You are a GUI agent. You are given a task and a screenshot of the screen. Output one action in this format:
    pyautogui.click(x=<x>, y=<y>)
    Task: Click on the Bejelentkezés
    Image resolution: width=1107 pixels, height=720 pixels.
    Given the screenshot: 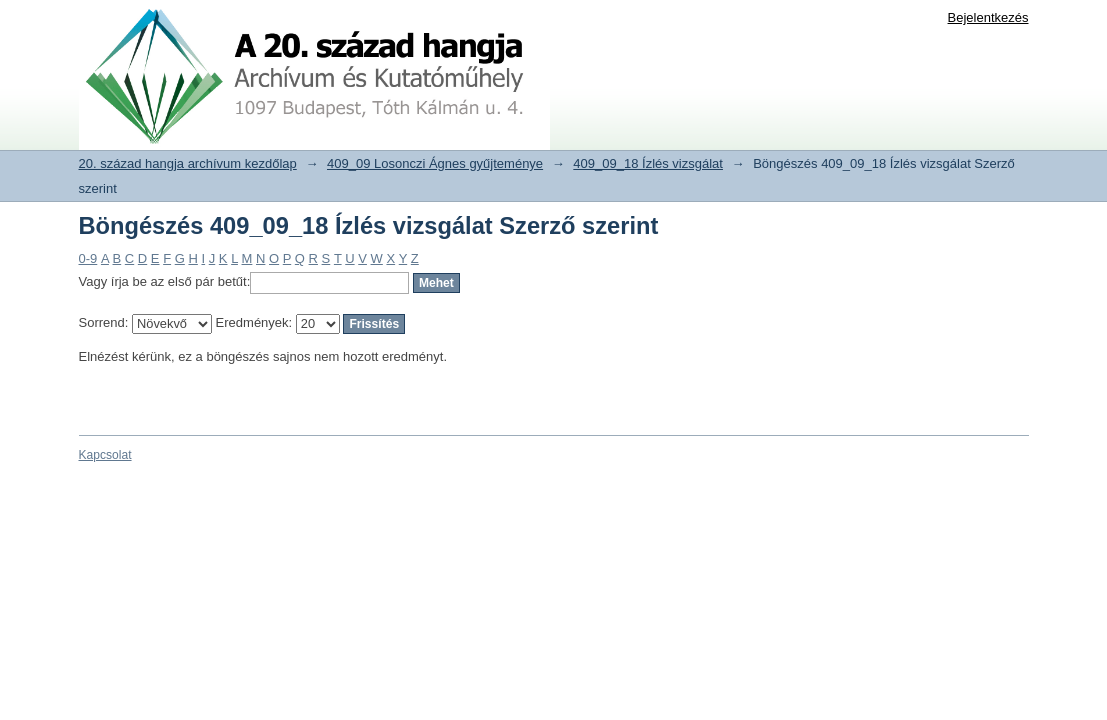 What is the action you would take?
    pyautogui.click(x=988, y=17)
    